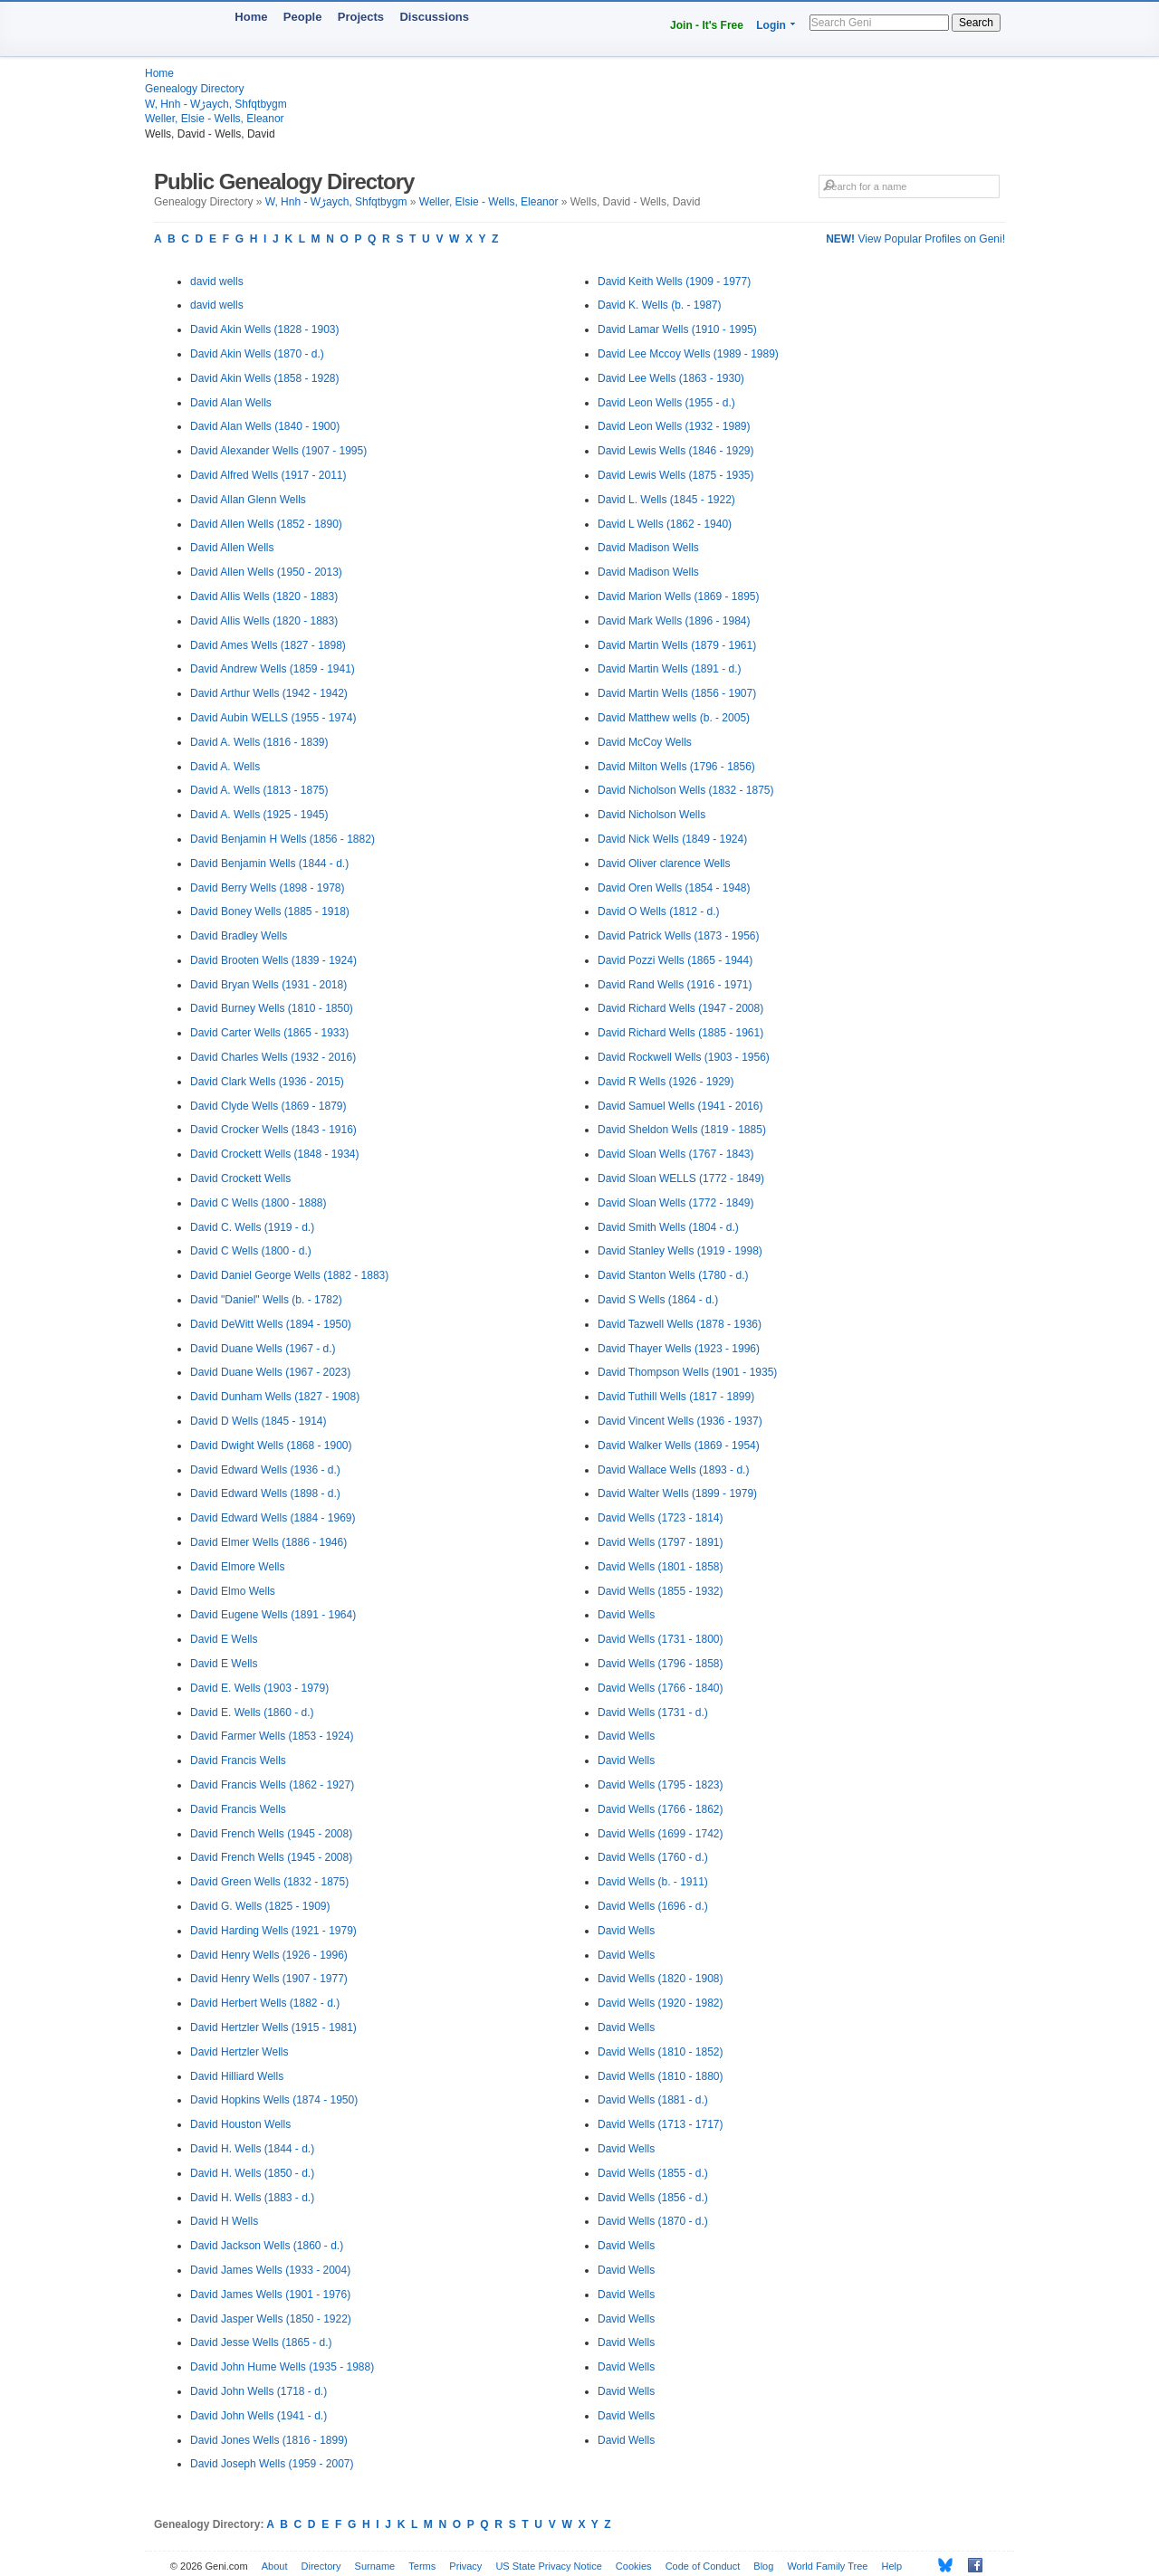  Describe the element at coordinates (272, 1736) in the screenshot. I see `David Farmer Wells (1853 - 1924)` at that location.